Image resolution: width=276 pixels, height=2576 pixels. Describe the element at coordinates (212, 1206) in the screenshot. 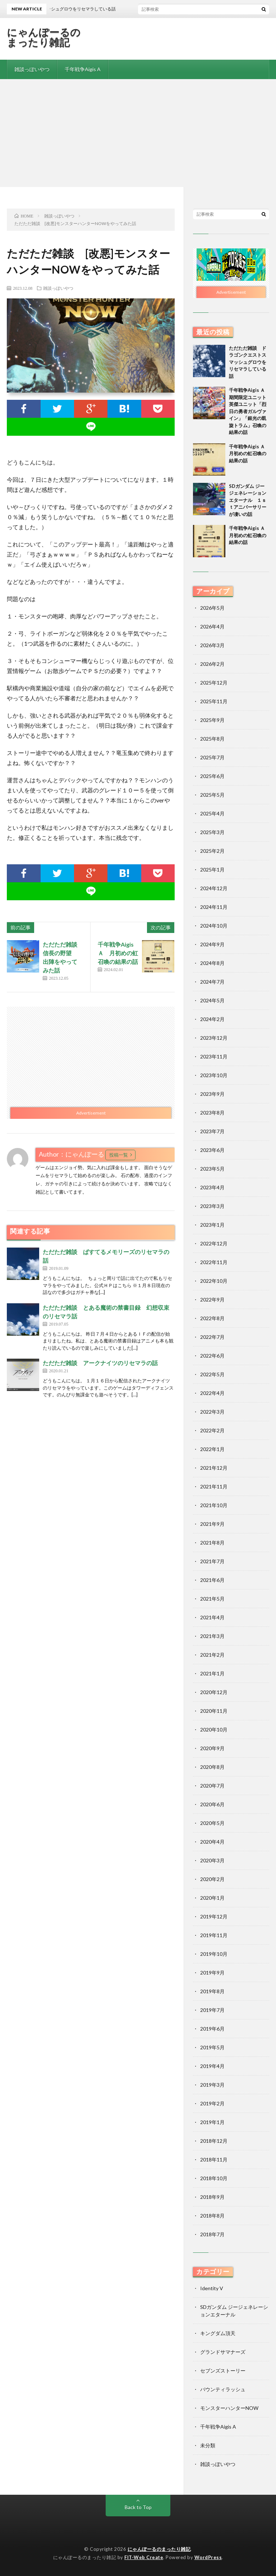

I see `2023年3月` at that location.